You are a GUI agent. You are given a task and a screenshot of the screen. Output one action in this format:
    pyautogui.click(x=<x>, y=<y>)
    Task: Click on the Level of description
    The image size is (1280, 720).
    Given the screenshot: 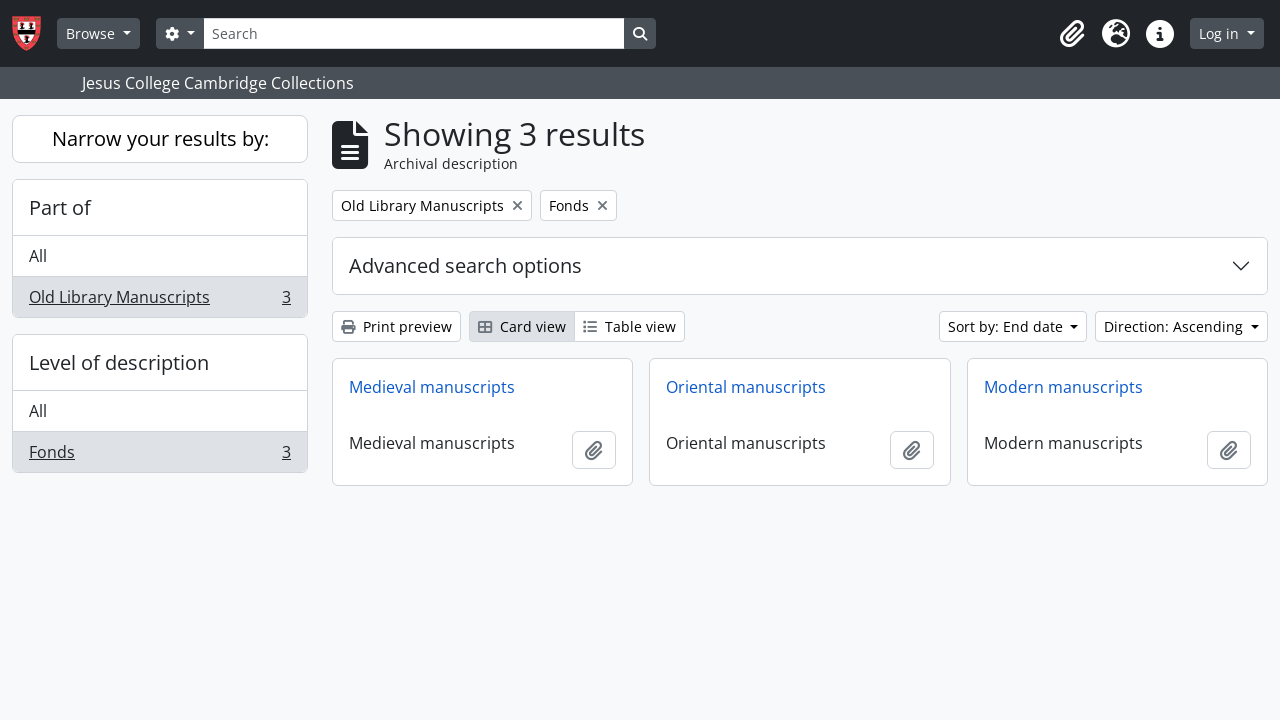 What is the action you would take?
    pyautogui.click(x=119, y=362)
    